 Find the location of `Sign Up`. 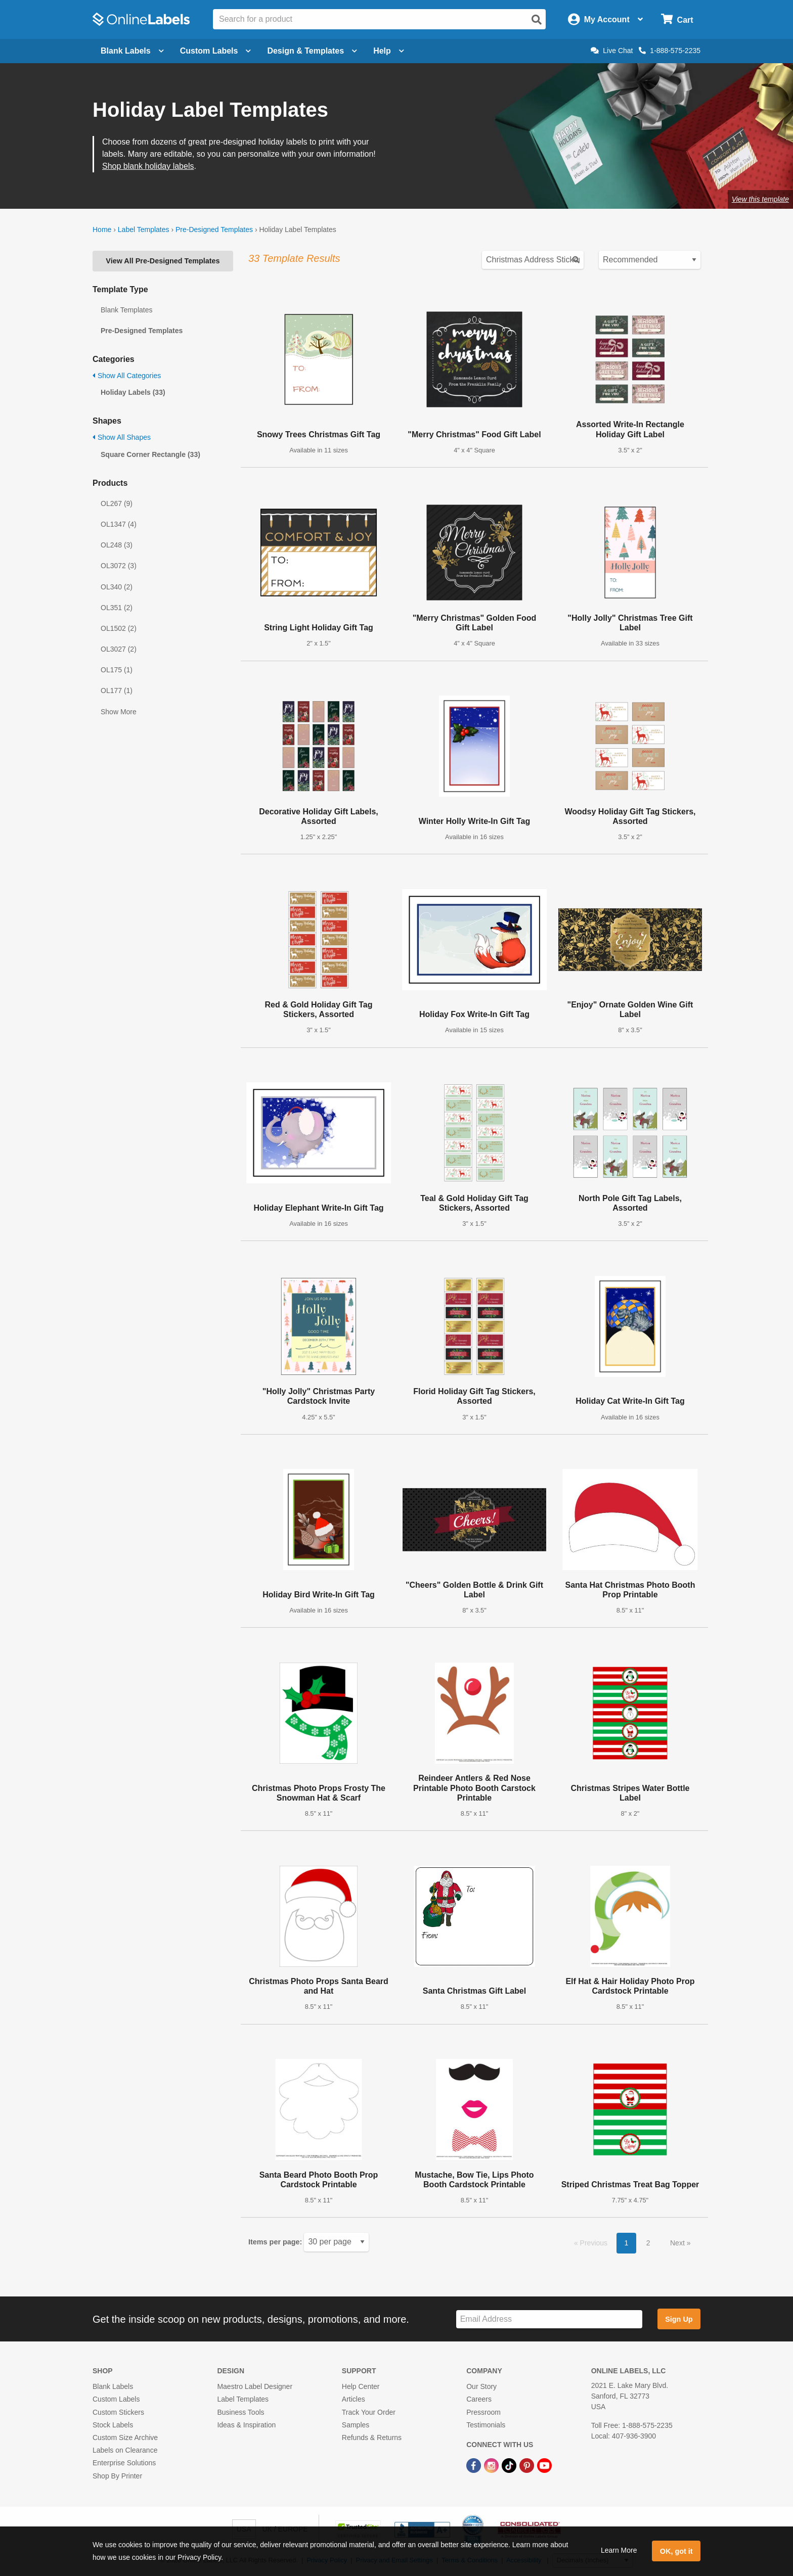

Sign Up is located at coordinates (678, 2319).